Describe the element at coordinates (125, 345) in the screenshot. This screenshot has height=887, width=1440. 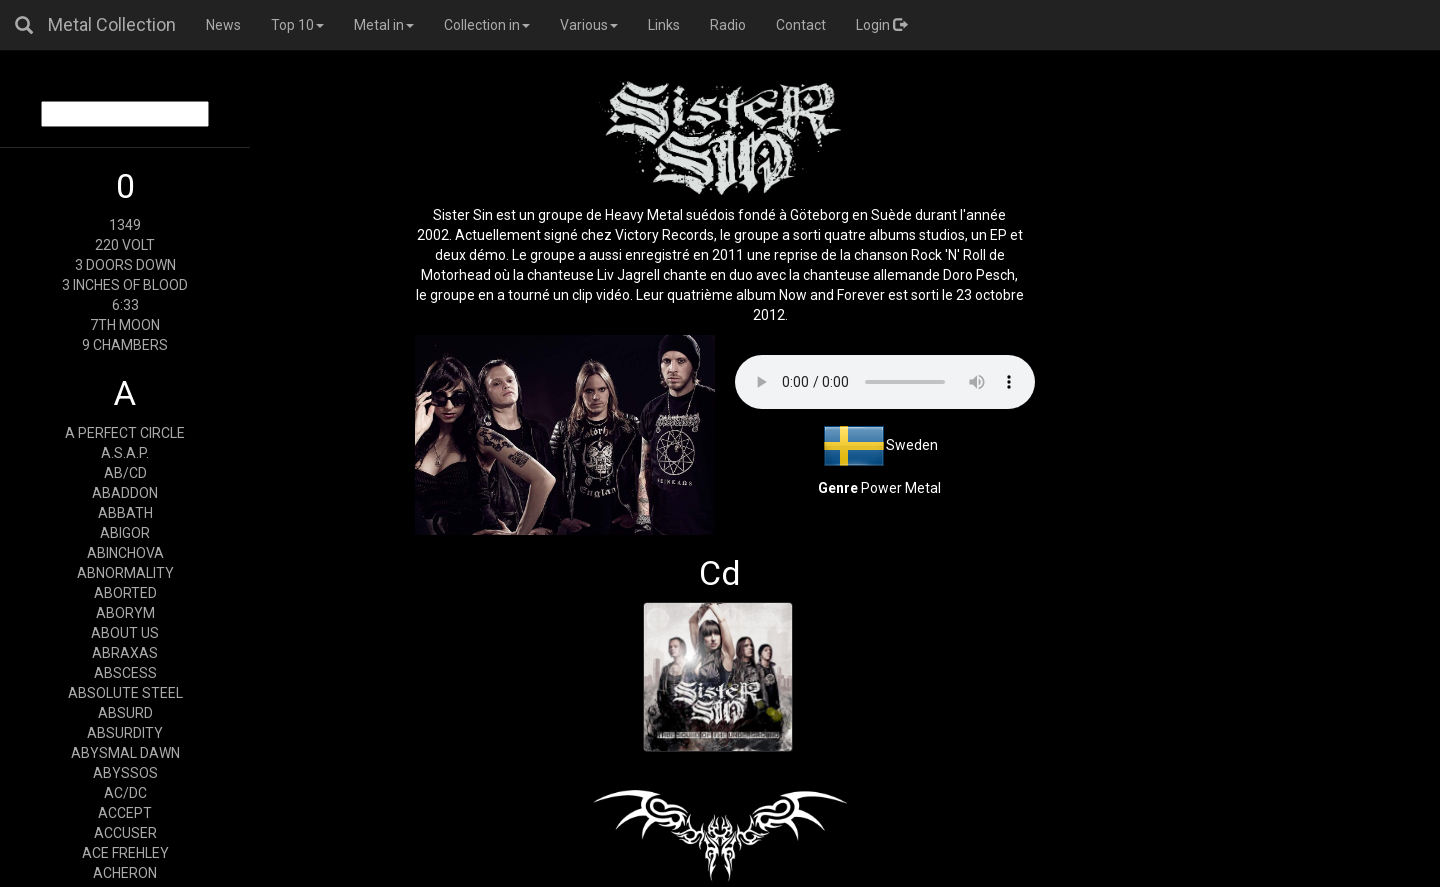
I see `9 CHAMBERS` at that location.